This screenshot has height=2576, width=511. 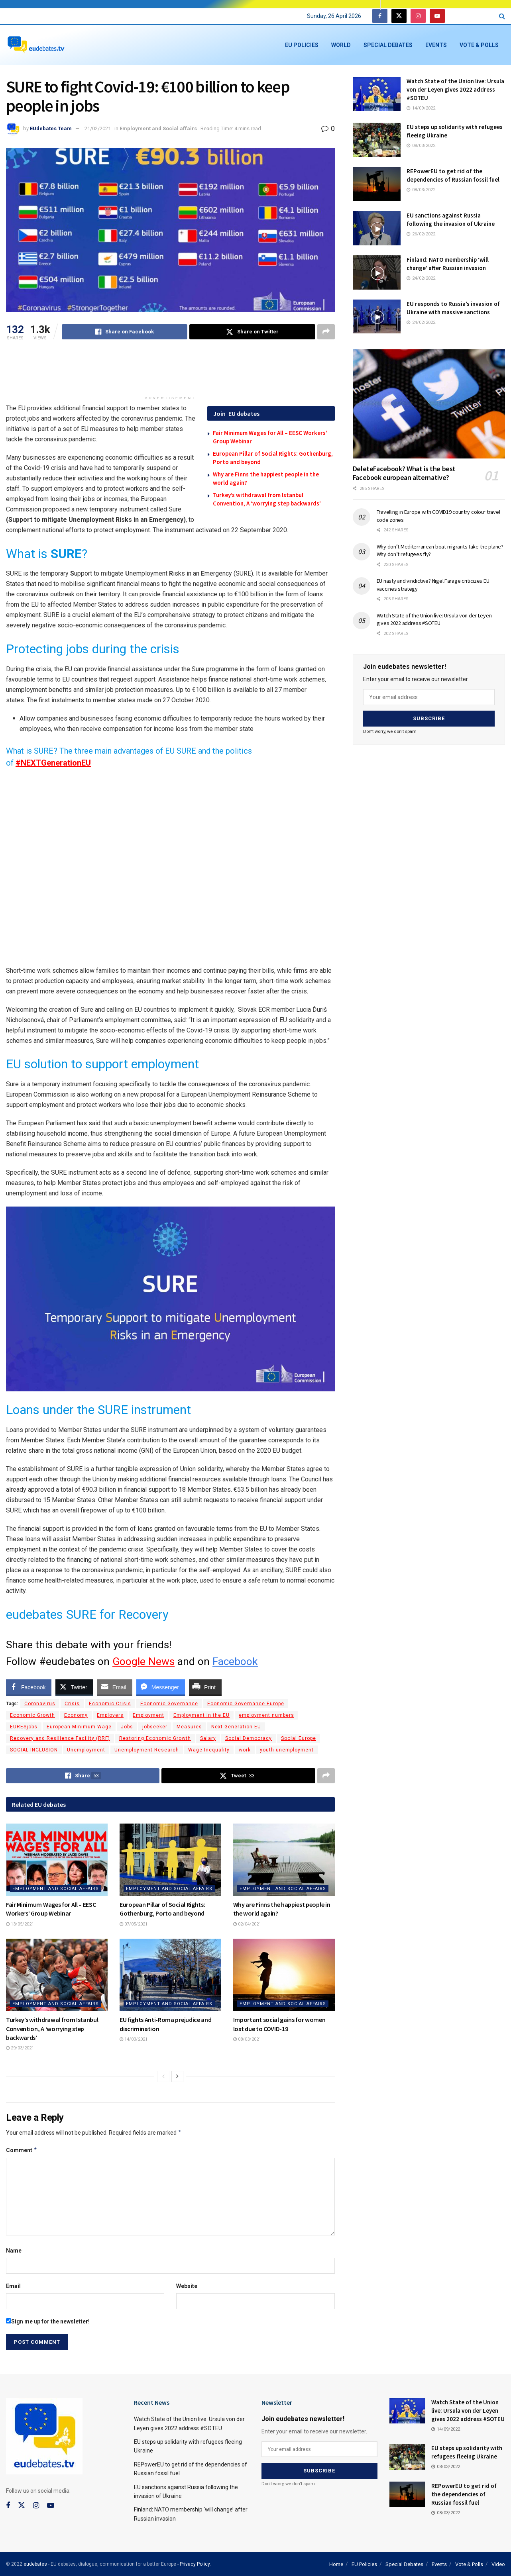 What do you see at coordinates (388, 45) in the screenshot?
I see `Special Debates` at bounding box center [388, 45].